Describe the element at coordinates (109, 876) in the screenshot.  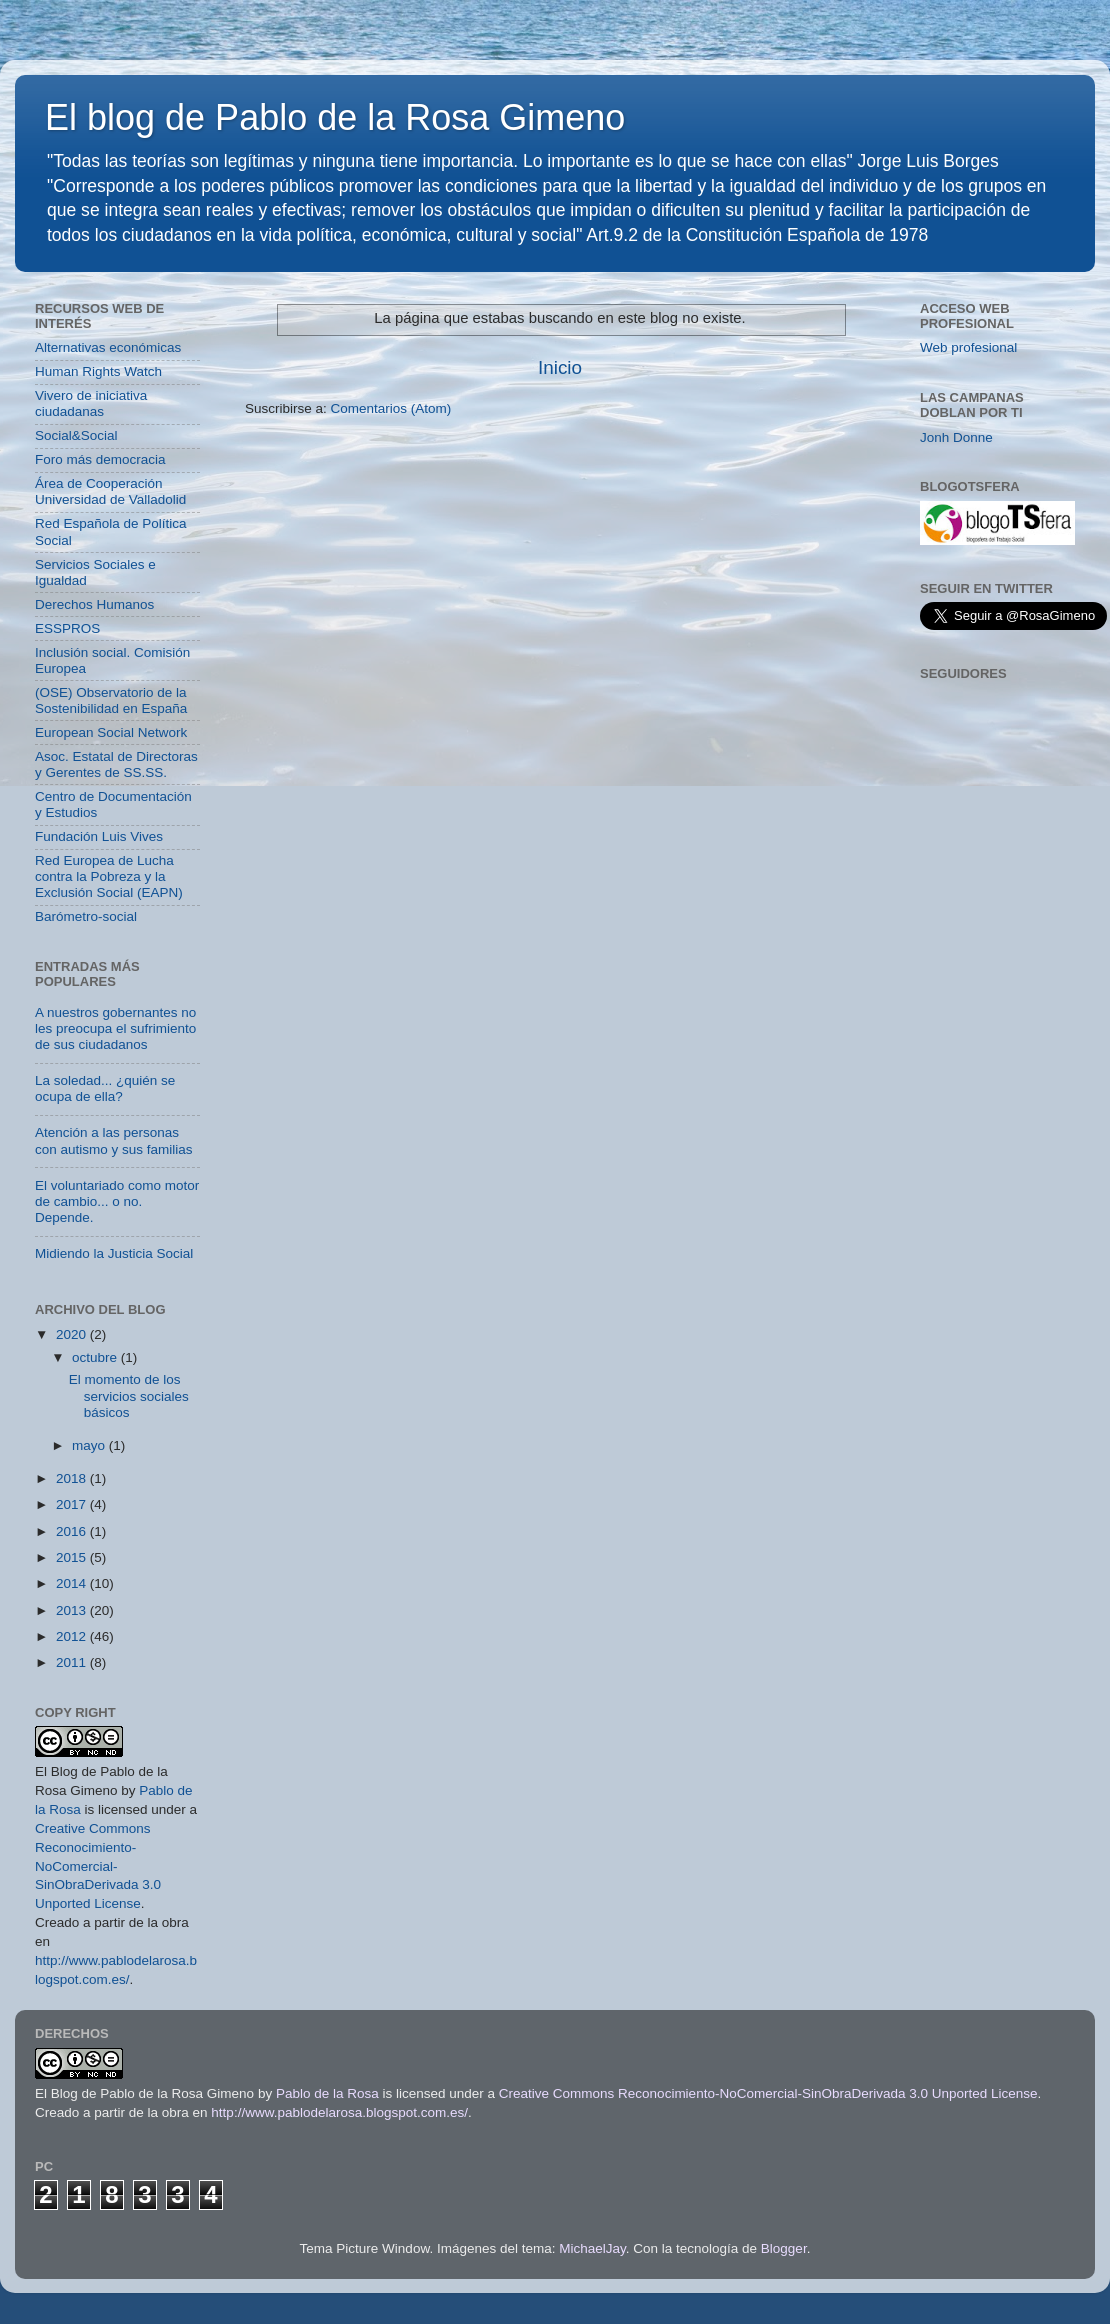
I see `Red Europea de Lucha contra la Pobreza y la Exclusión Social (EAPN)` at that location.